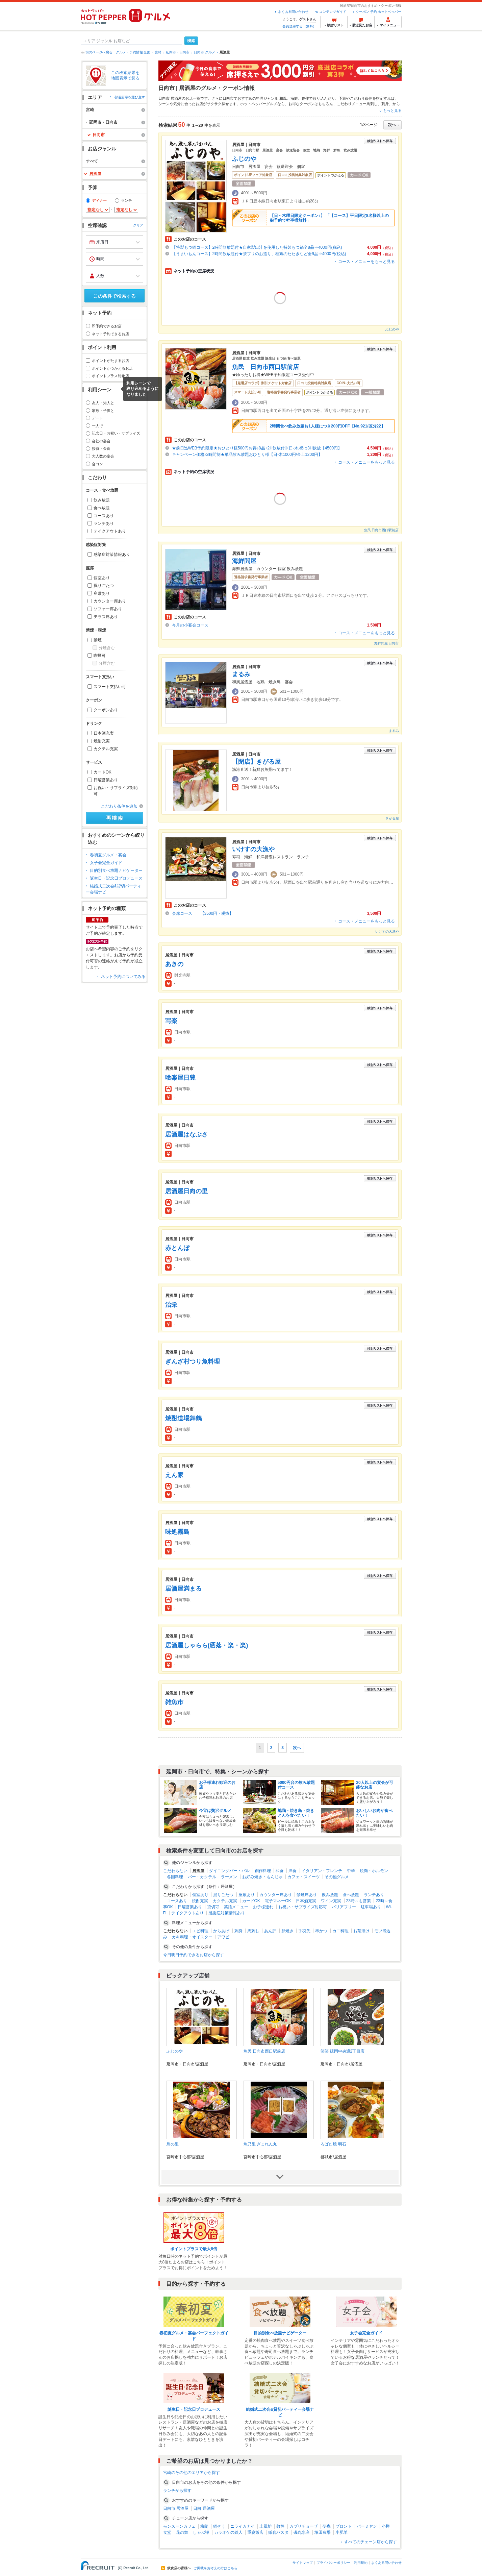 The width and height of the screenshot is (482, 2576). Describe the element at coordinates (177, 1531) in the screenshot. I see `味処霧島` at that location.